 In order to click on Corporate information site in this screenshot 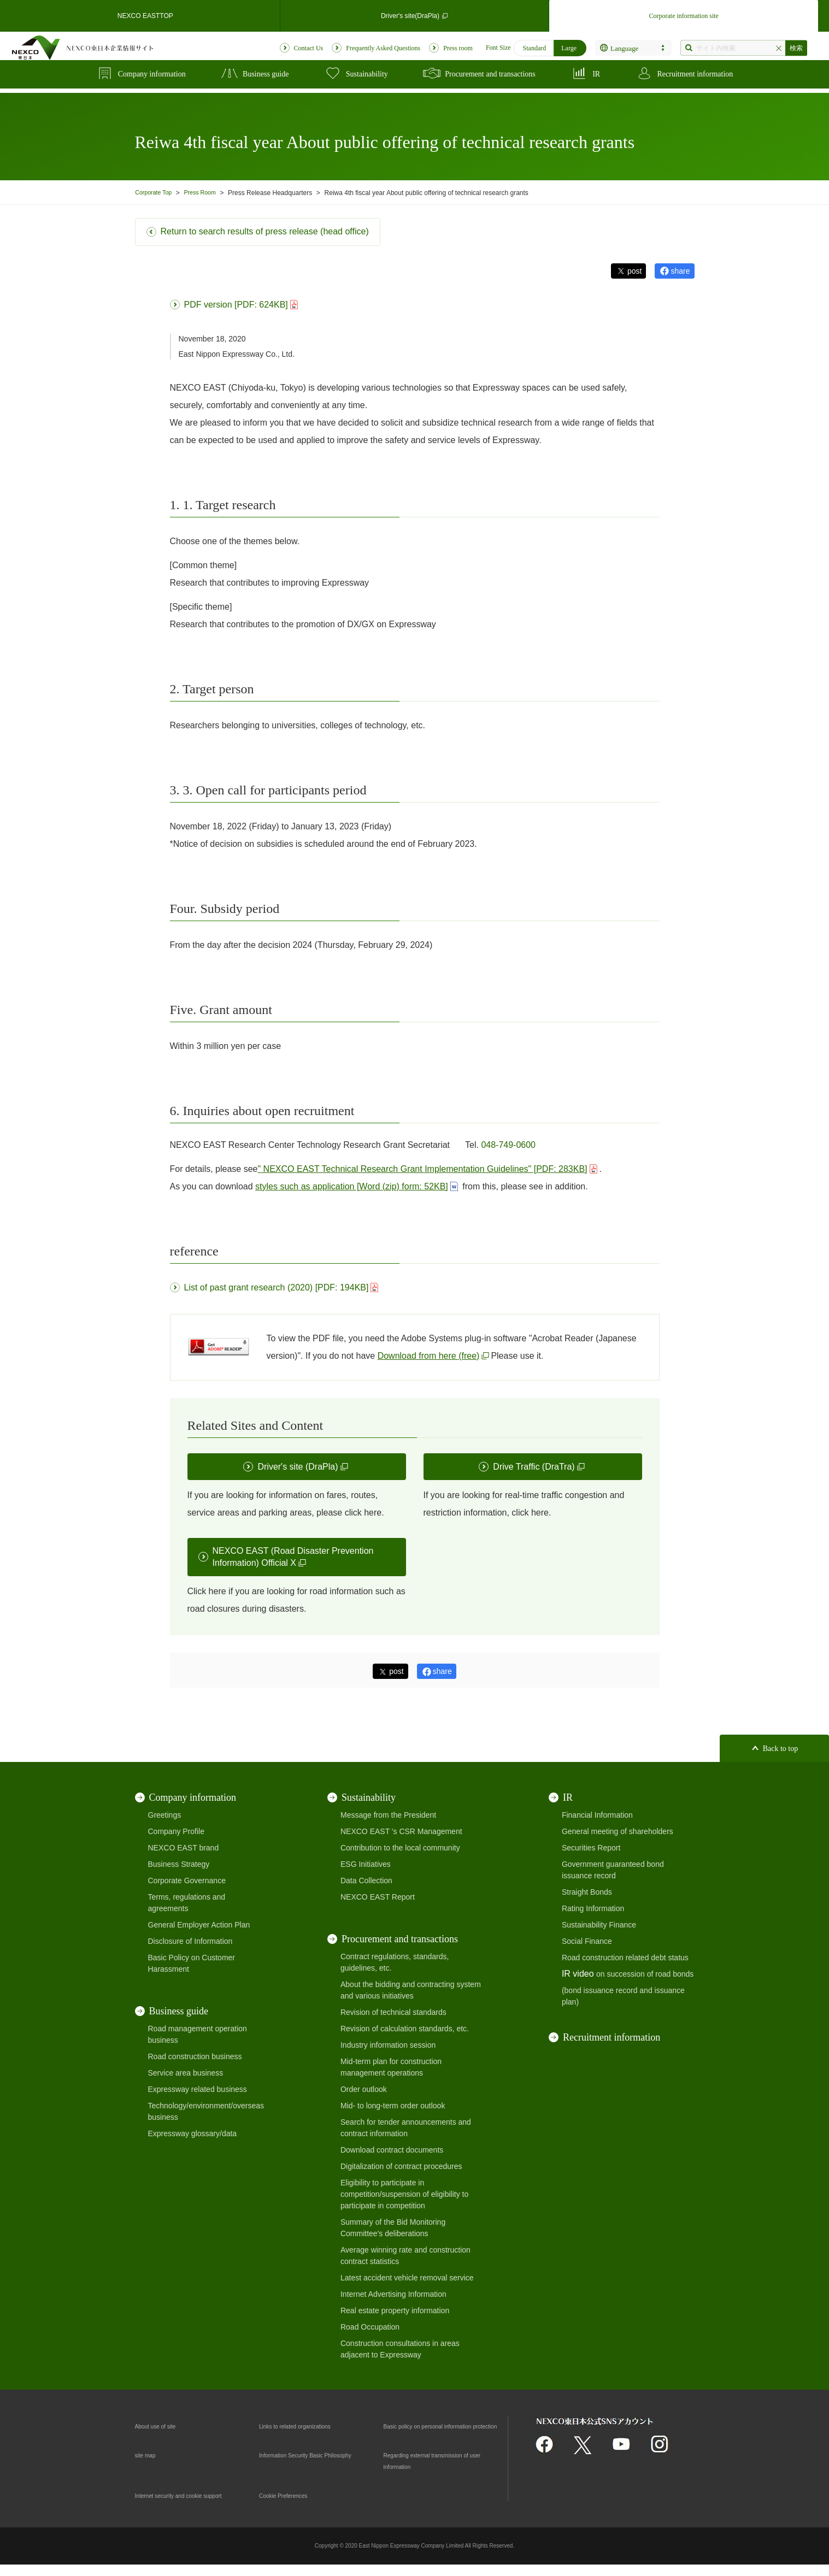, I will do `click(684, 13)`.